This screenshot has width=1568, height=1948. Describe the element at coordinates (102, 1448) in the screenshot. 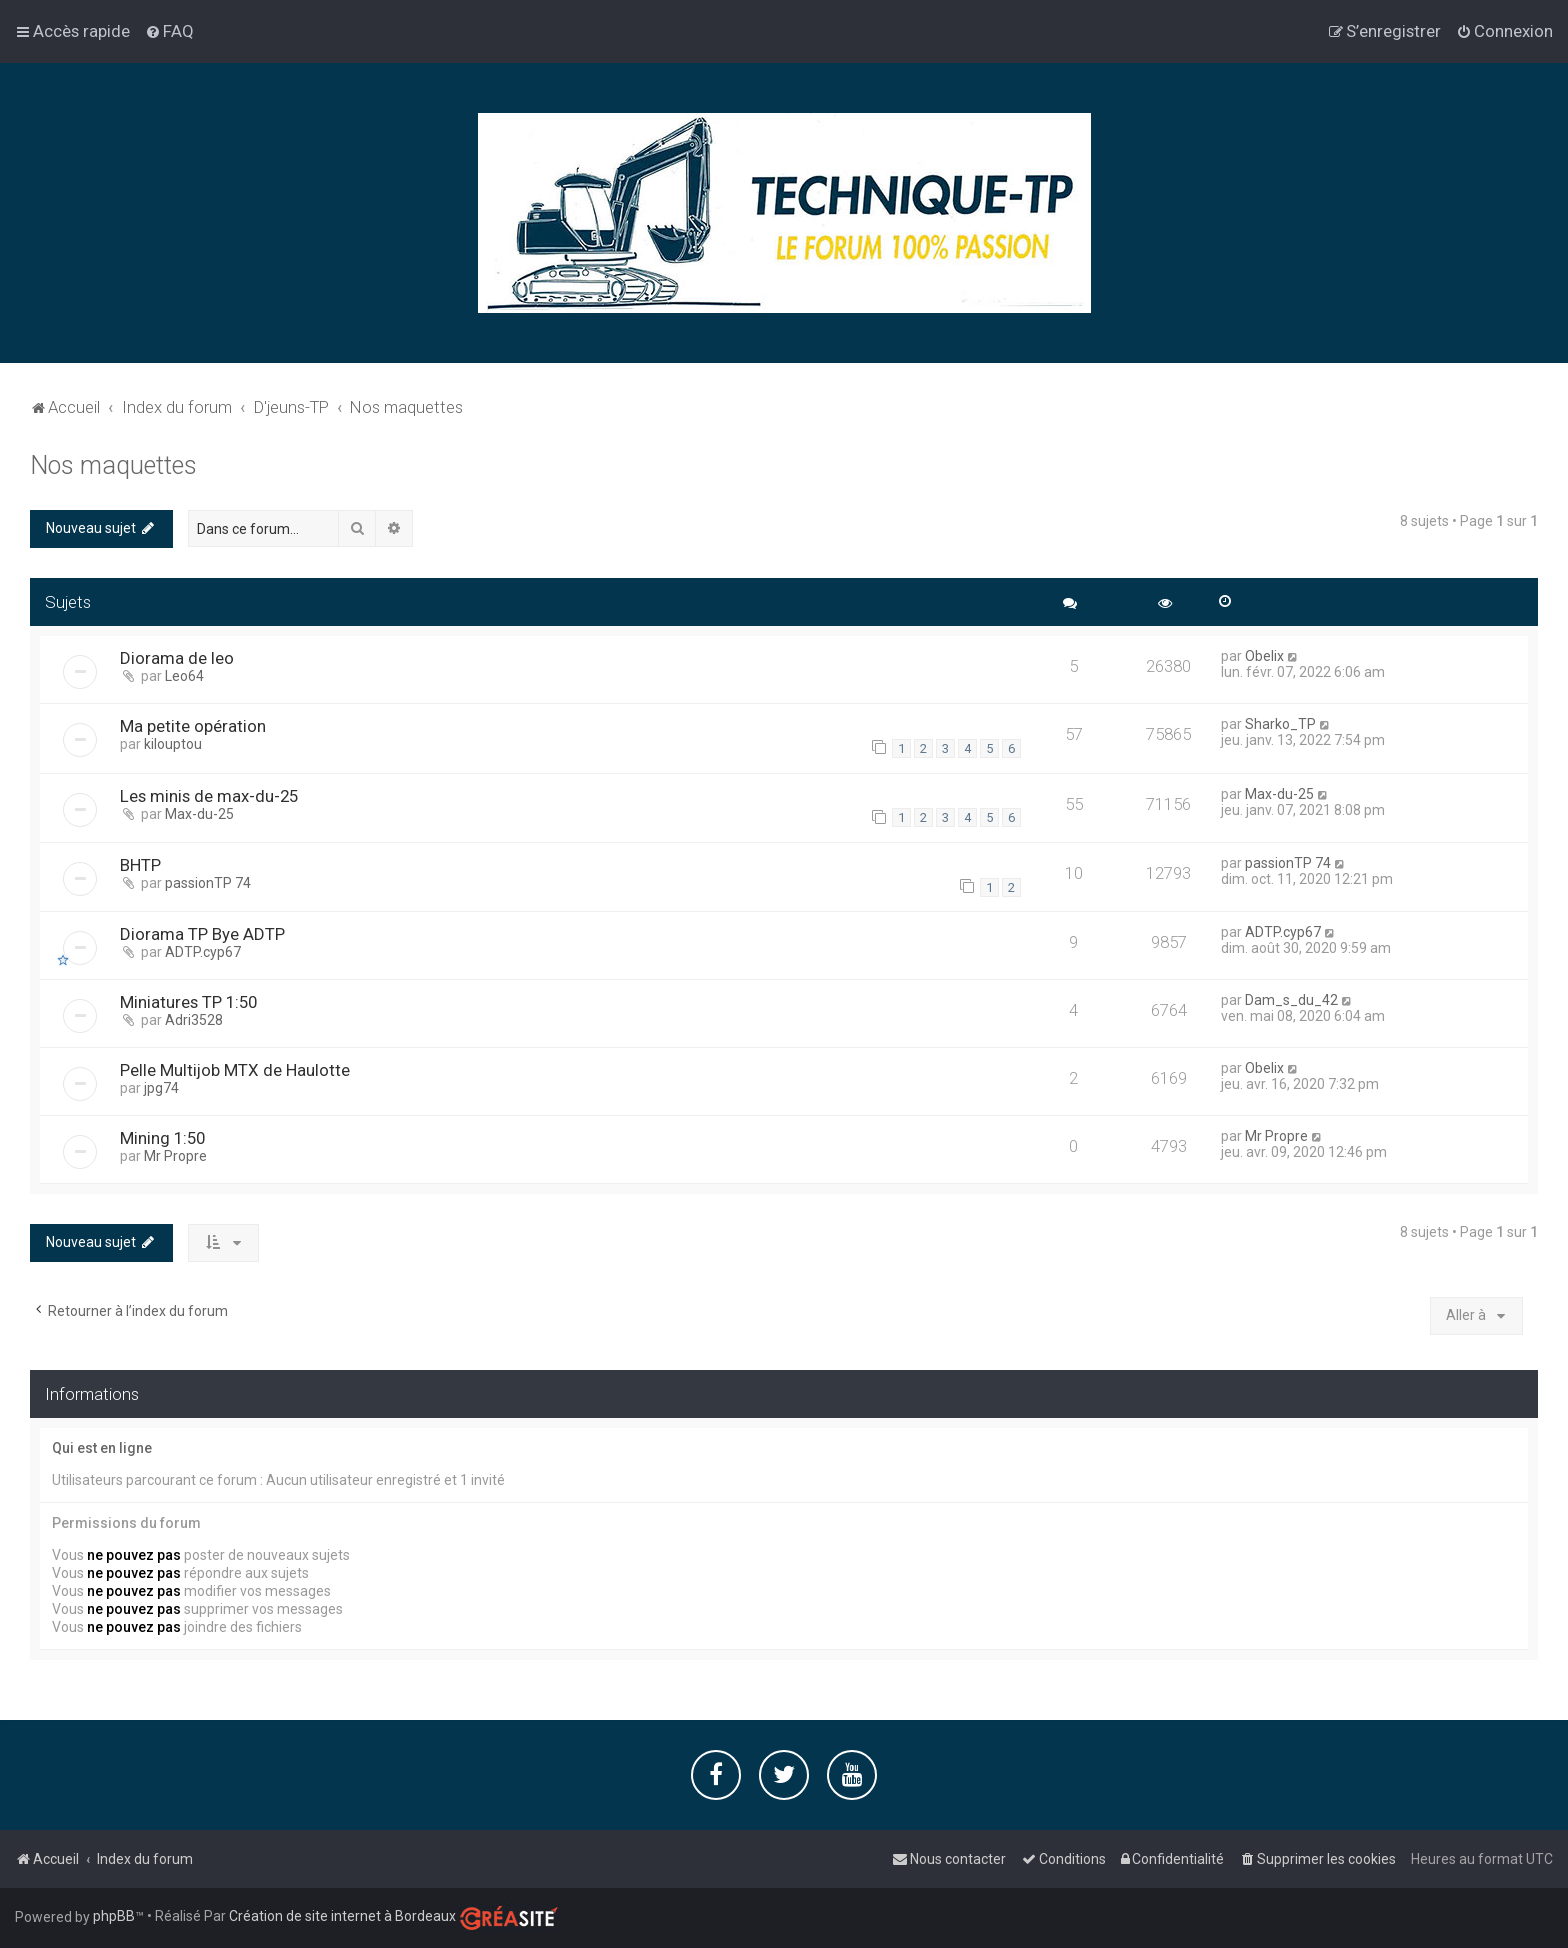

I see `Qui est en ligne` at that location.